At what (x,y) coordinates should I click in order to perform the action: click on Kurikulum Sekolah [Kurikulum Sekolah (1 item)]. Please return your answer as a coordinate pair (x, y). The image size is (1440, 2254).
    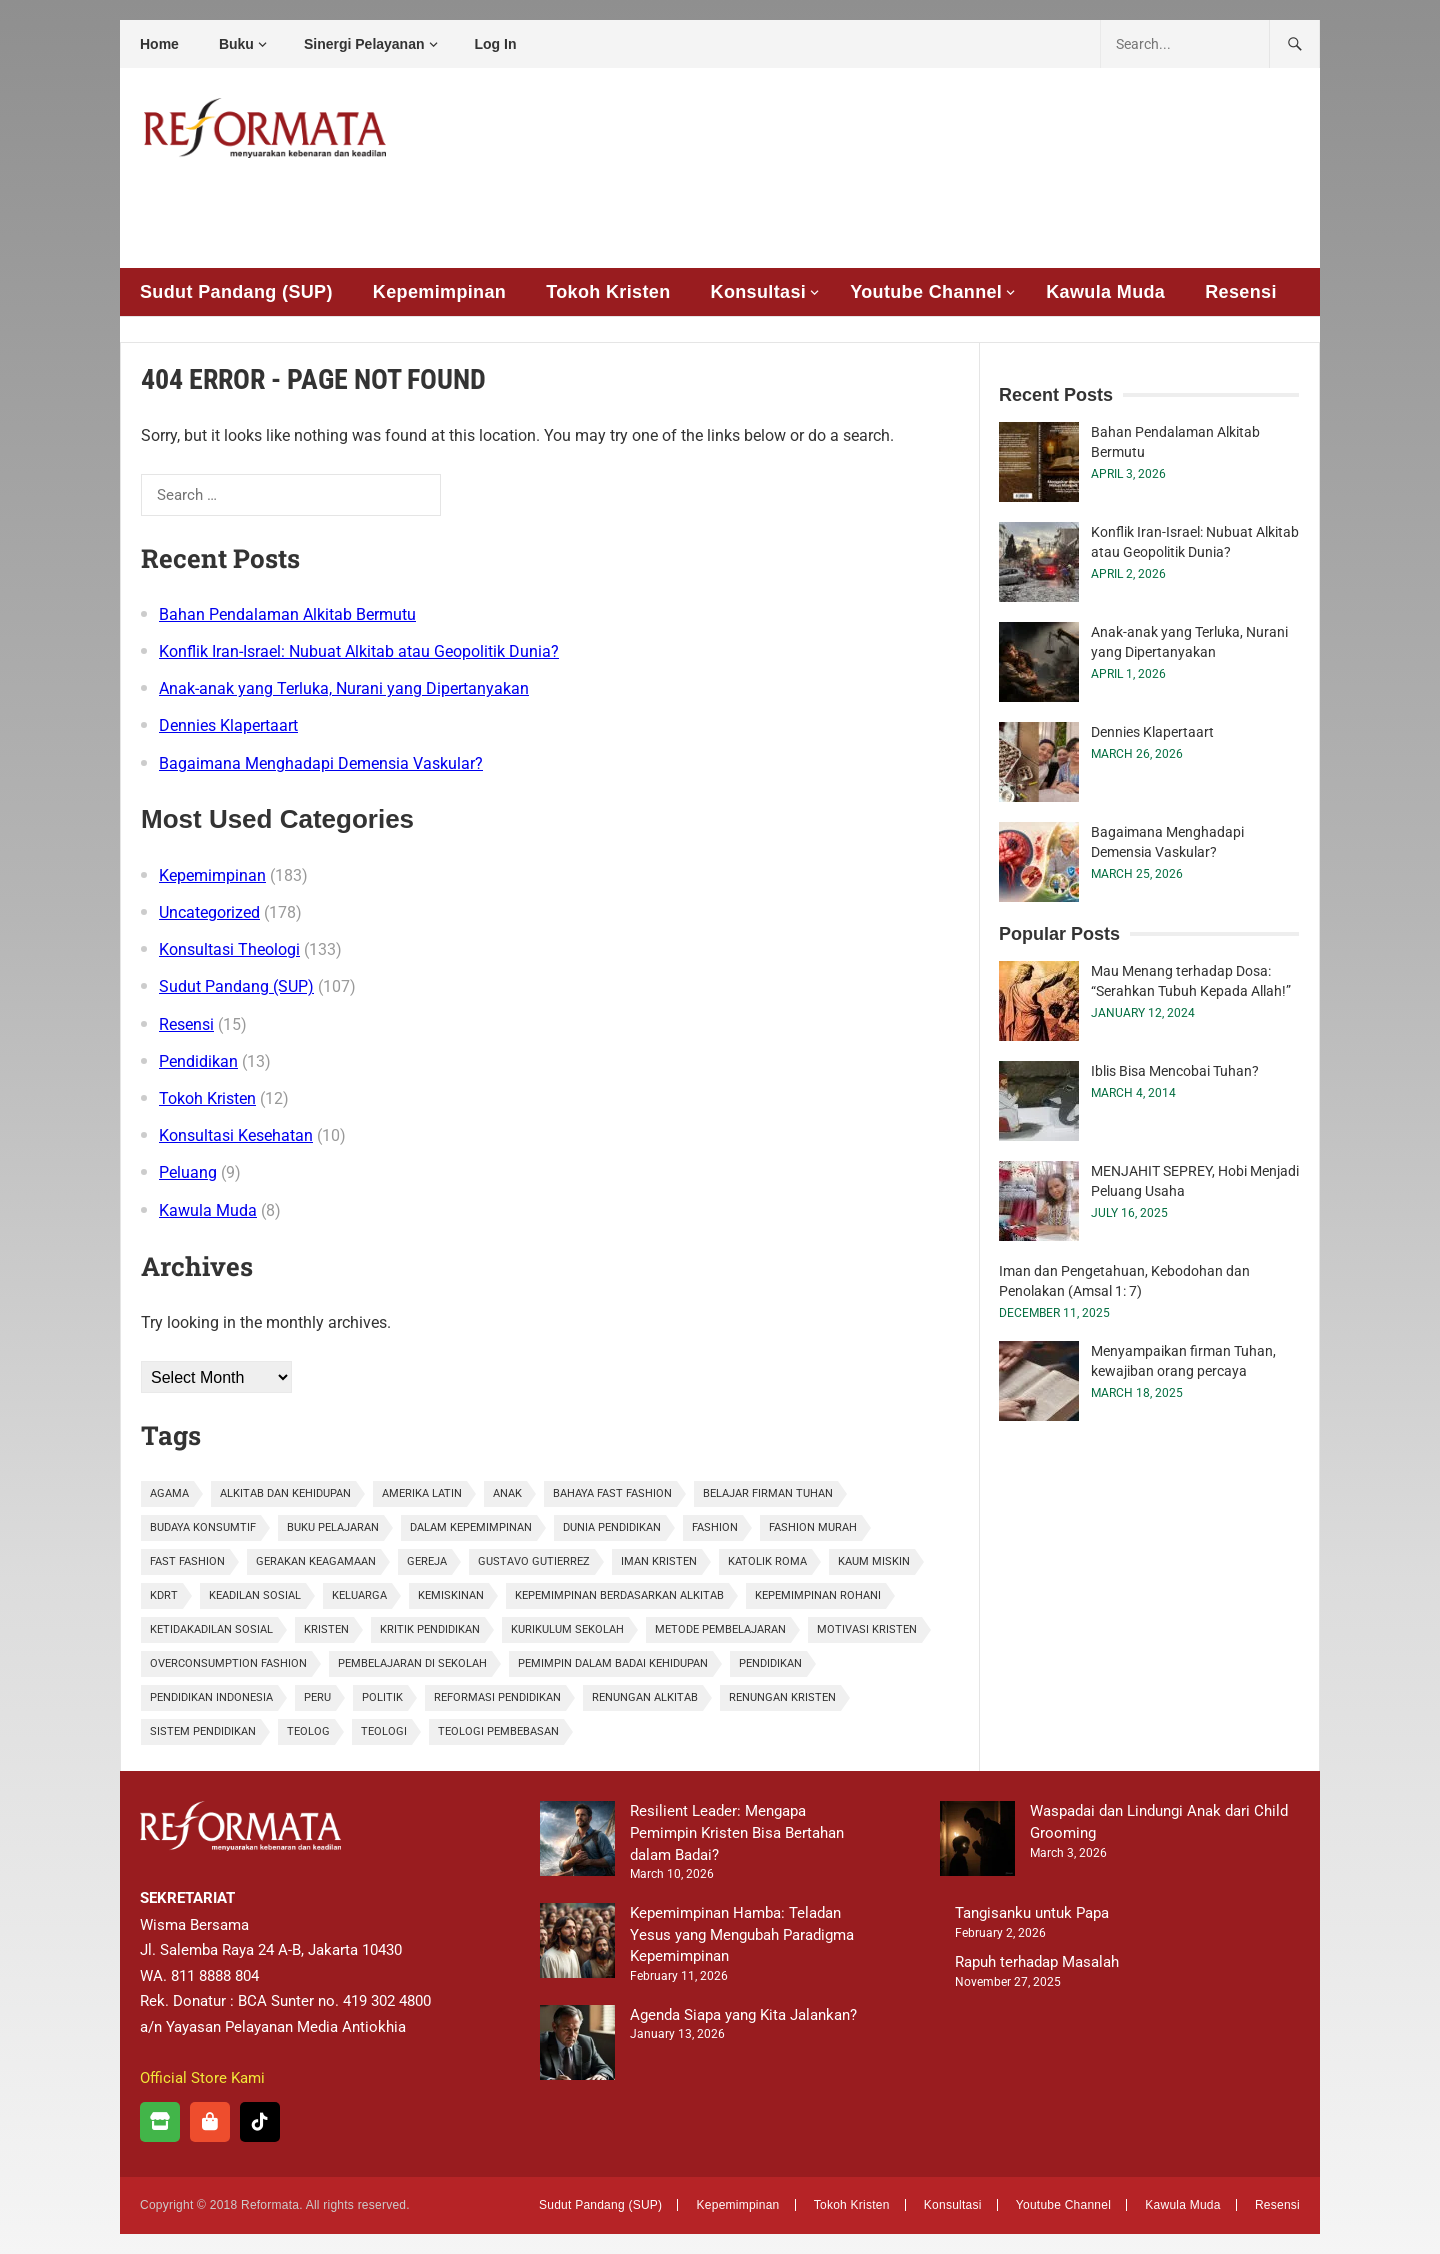
    Looking at the image, I should click on (567, 1629).